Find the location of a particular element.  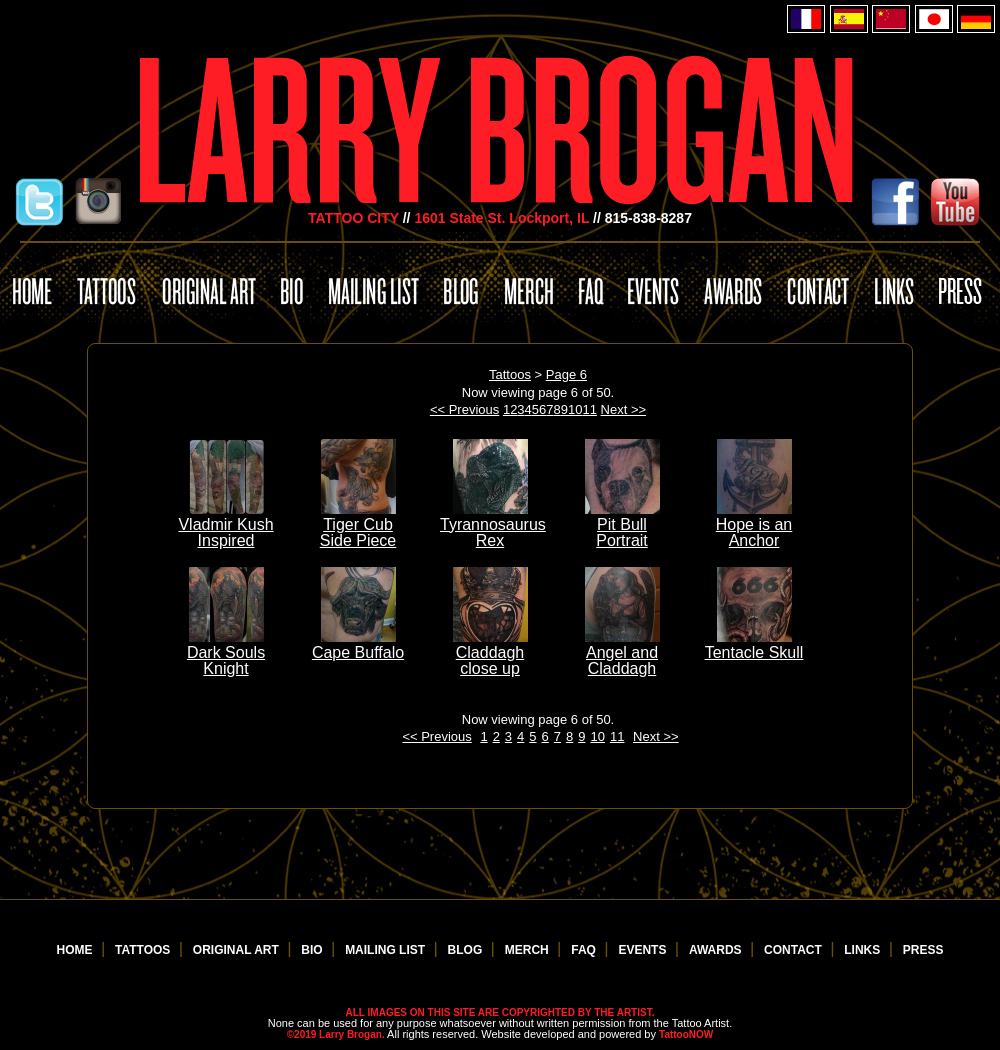

MERCH is located at coordinates (528, 950).